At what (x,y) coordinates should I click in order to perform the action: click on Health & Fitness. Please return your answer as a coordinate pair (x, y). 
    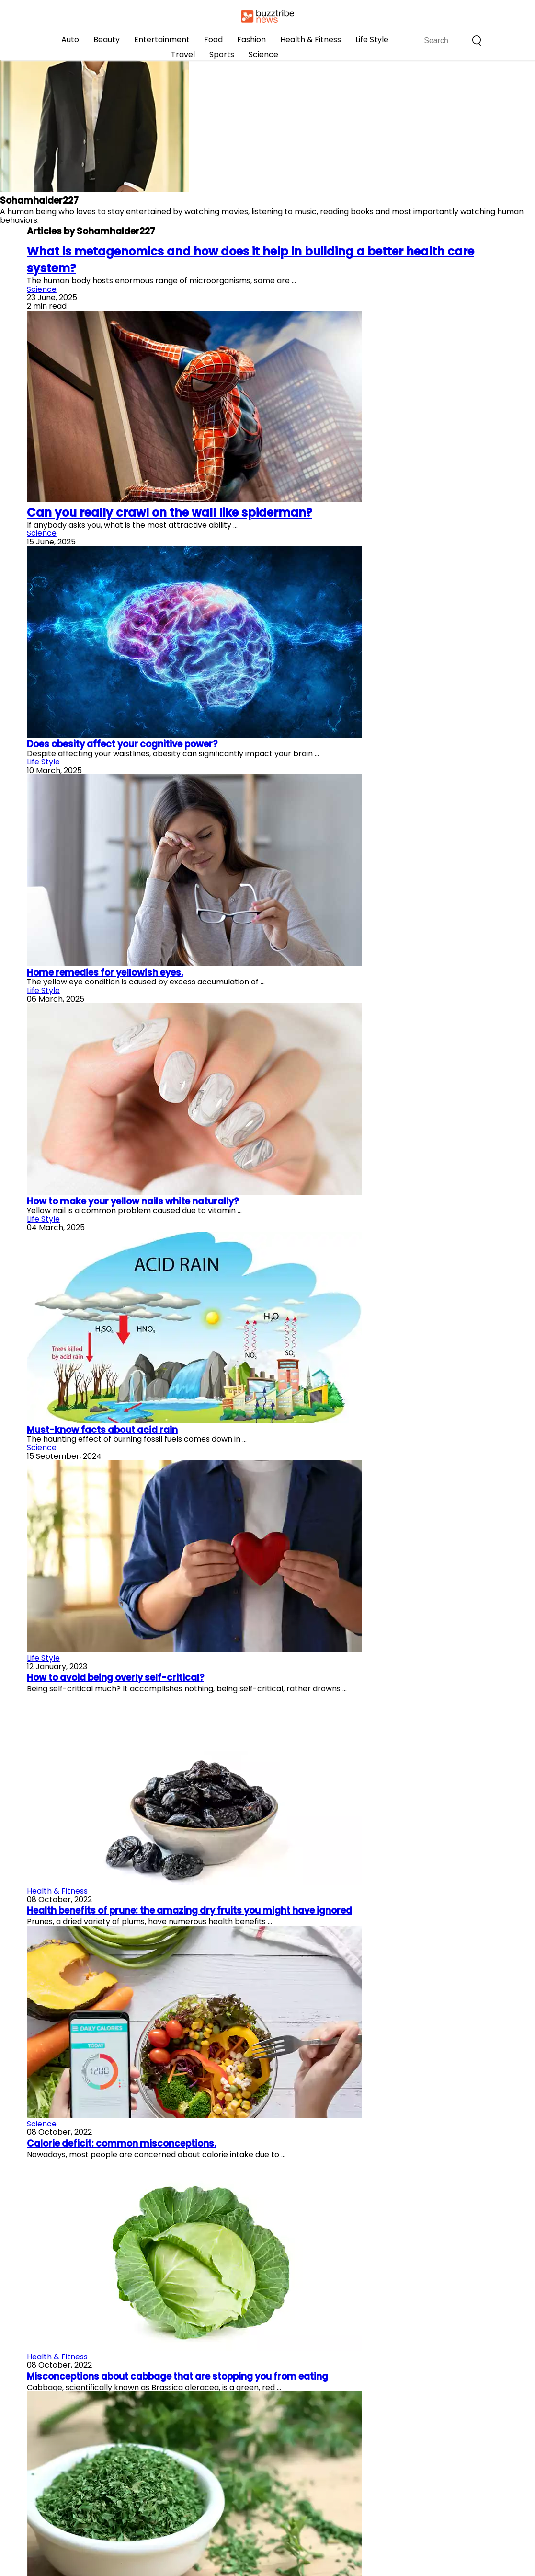
    Looking at the image, I should click on (310, 39).